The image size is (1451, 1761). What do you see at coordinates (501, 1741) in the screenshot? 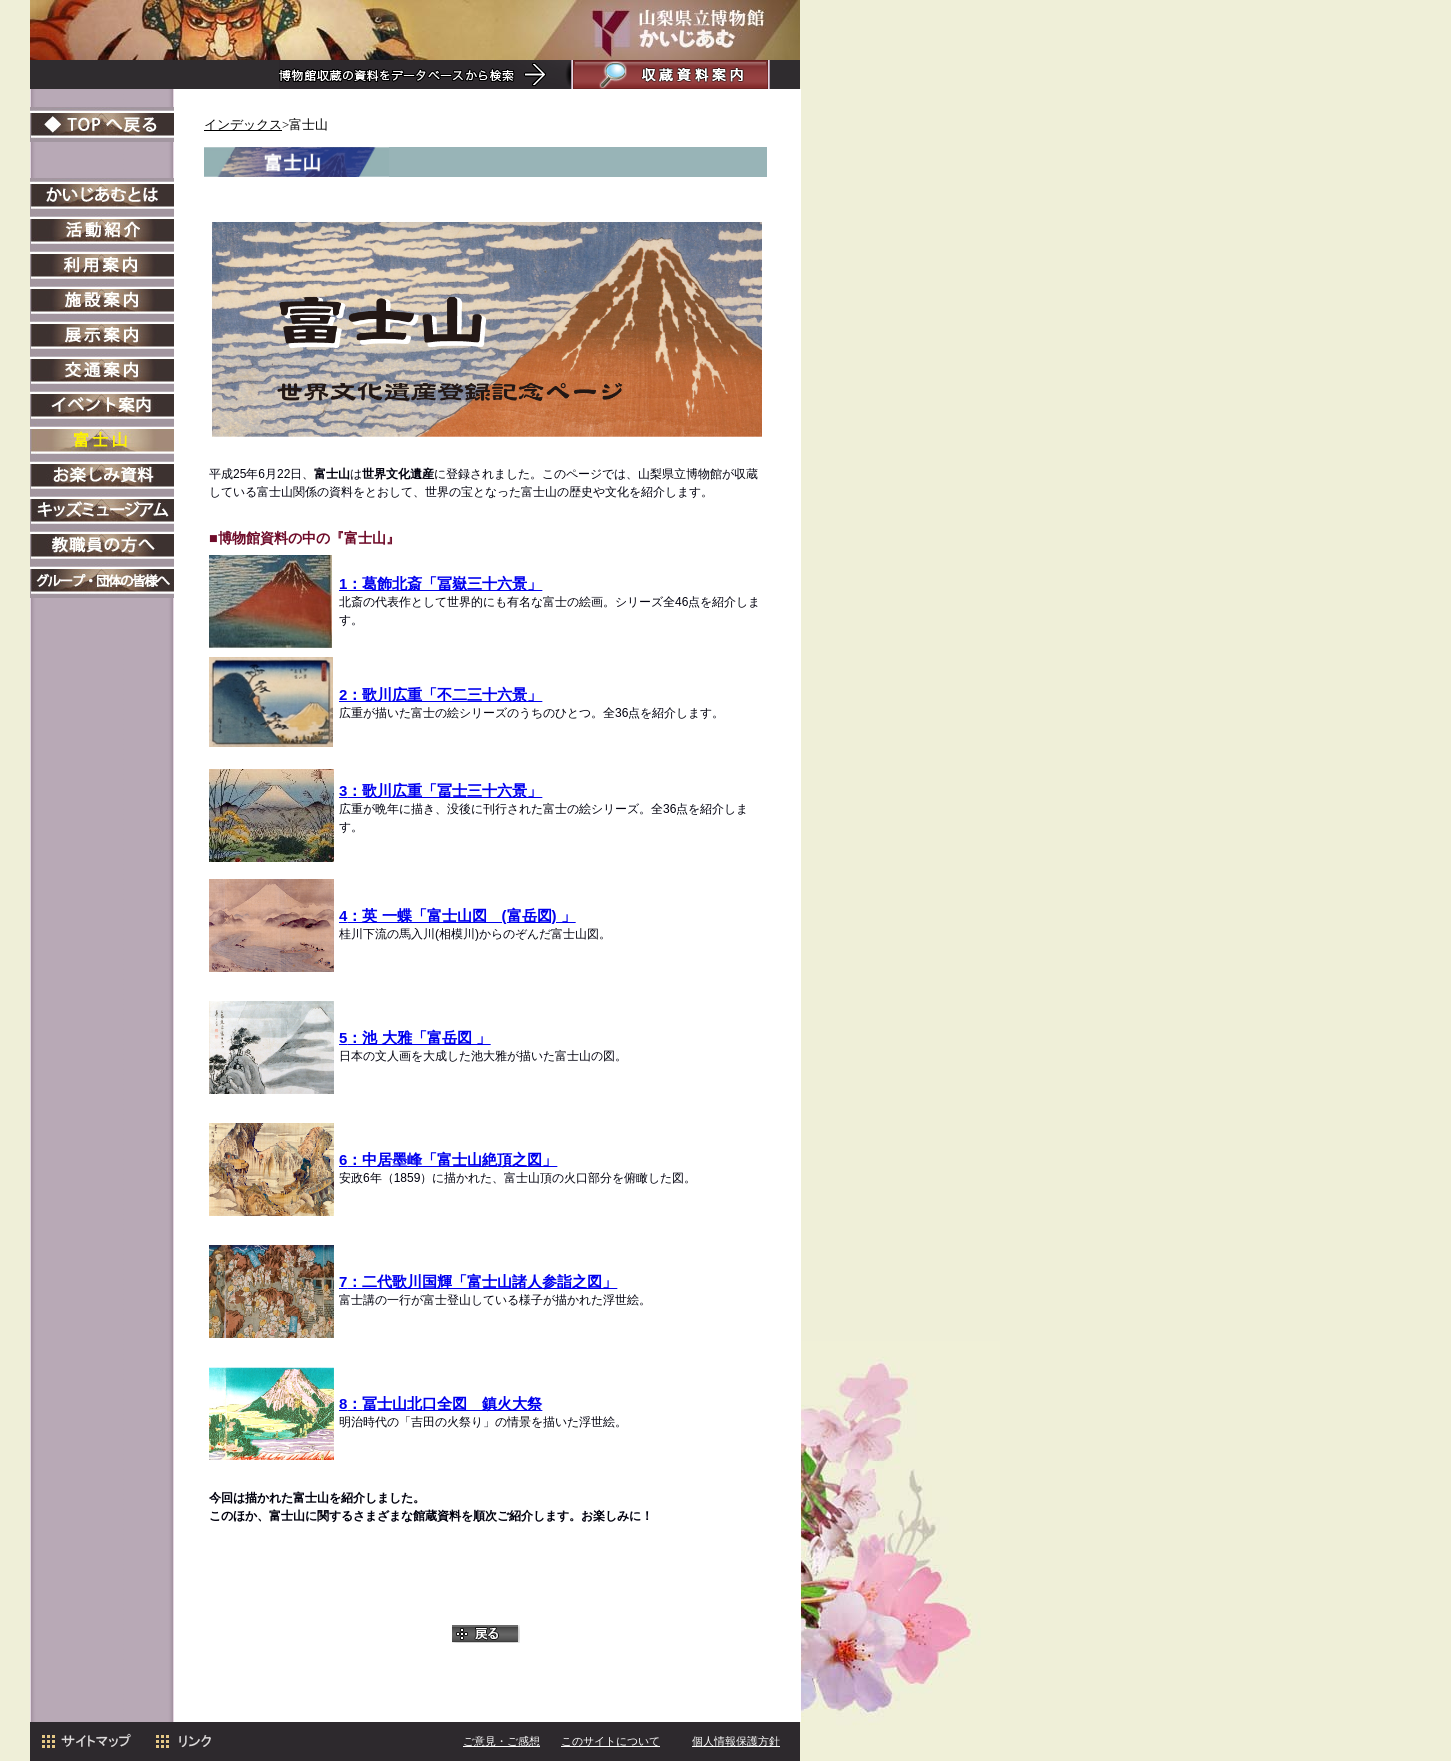
I see `ご意見・ご感想` at bounding box center [501, 1741].